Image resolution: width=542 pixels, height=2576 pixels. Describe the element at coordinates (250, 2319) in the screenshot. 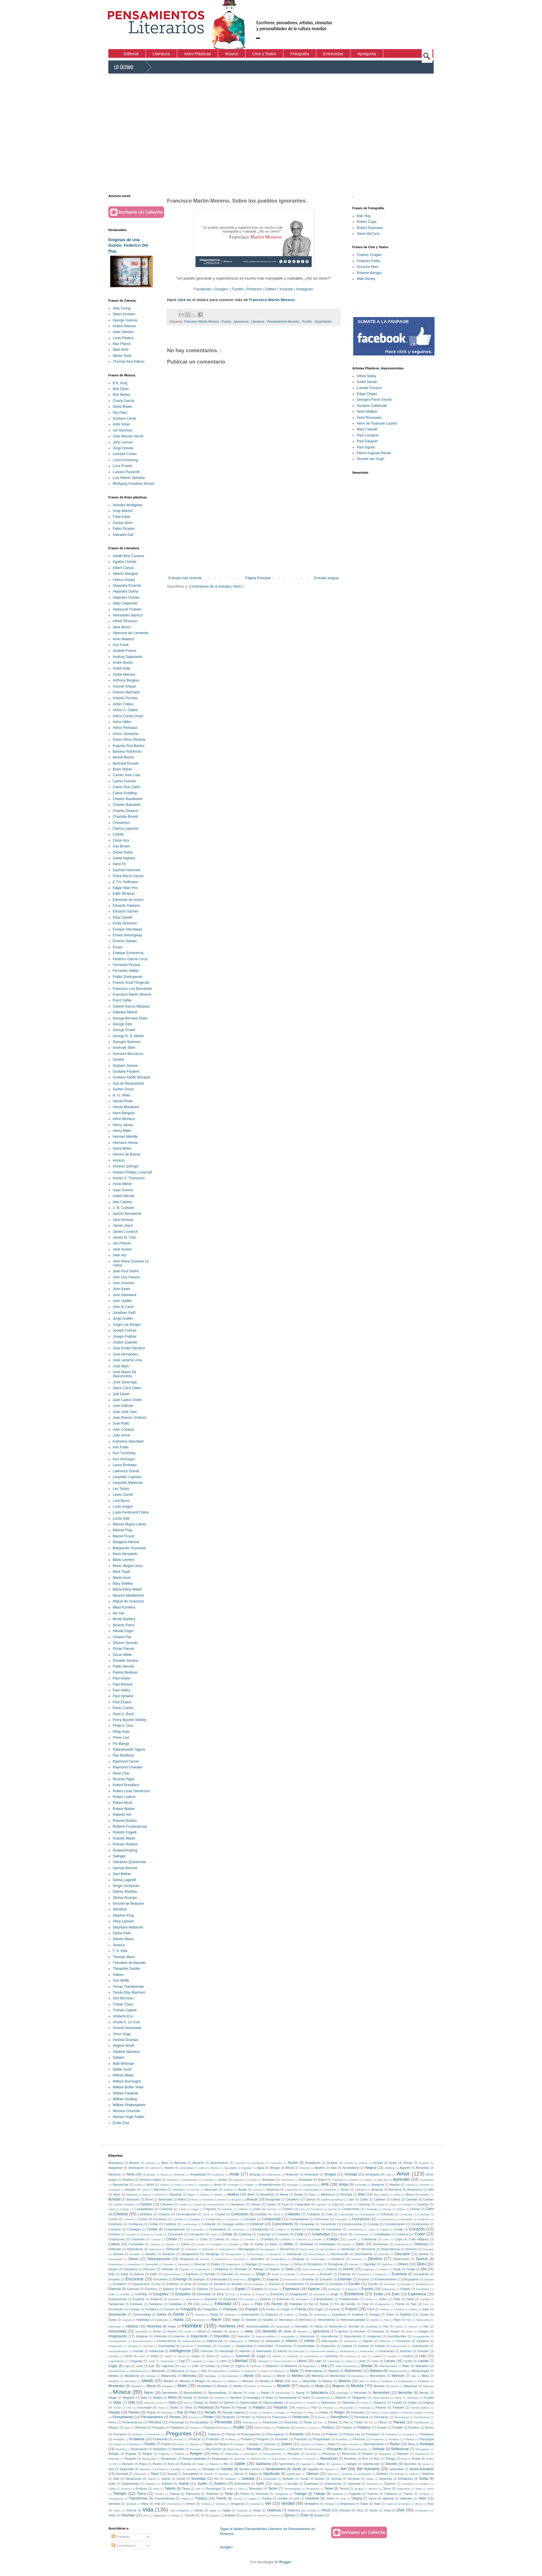

I see `Hambre` at that location.